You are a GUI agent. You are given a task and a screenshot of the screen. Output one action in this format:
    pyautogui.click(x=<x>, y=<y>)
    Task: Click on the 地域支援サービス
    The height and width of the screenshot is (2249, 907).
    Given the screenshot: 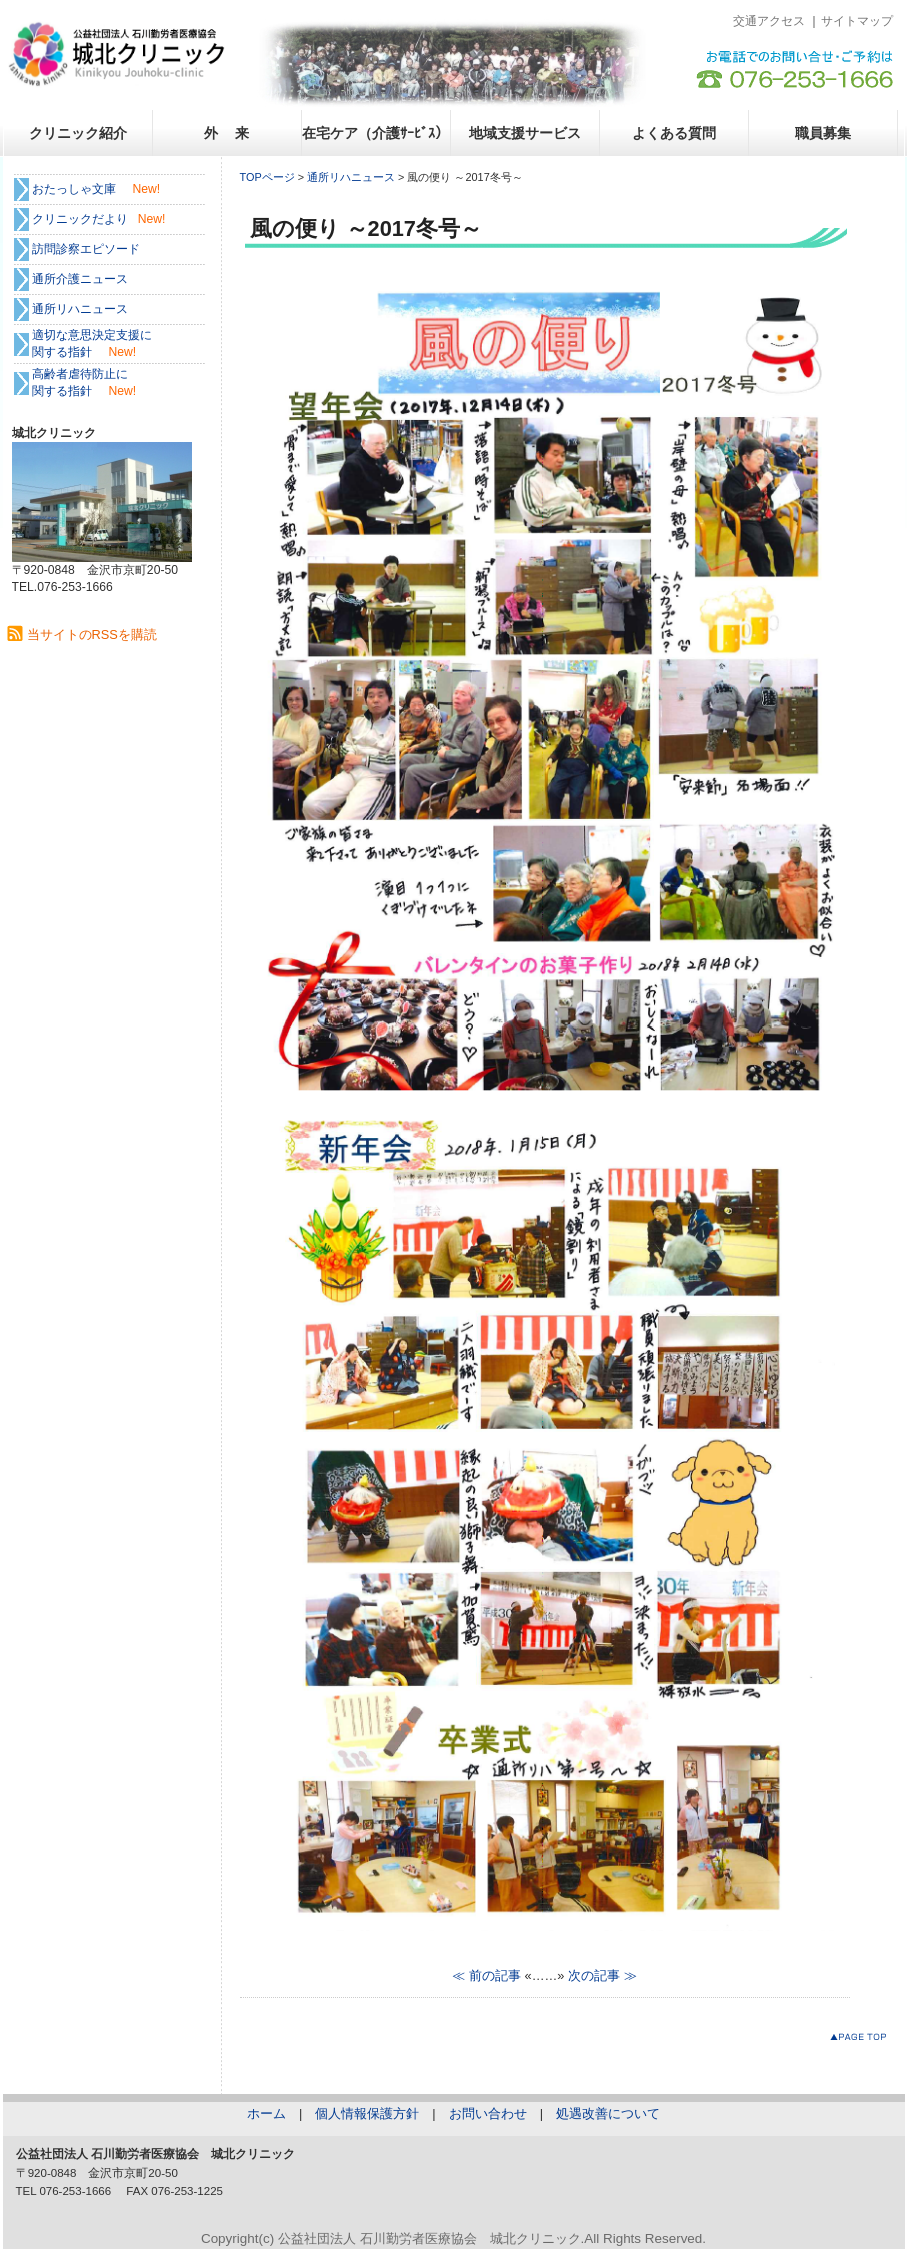 What is the action you would take?
    pyautogui.click(x=525, y=133)
    